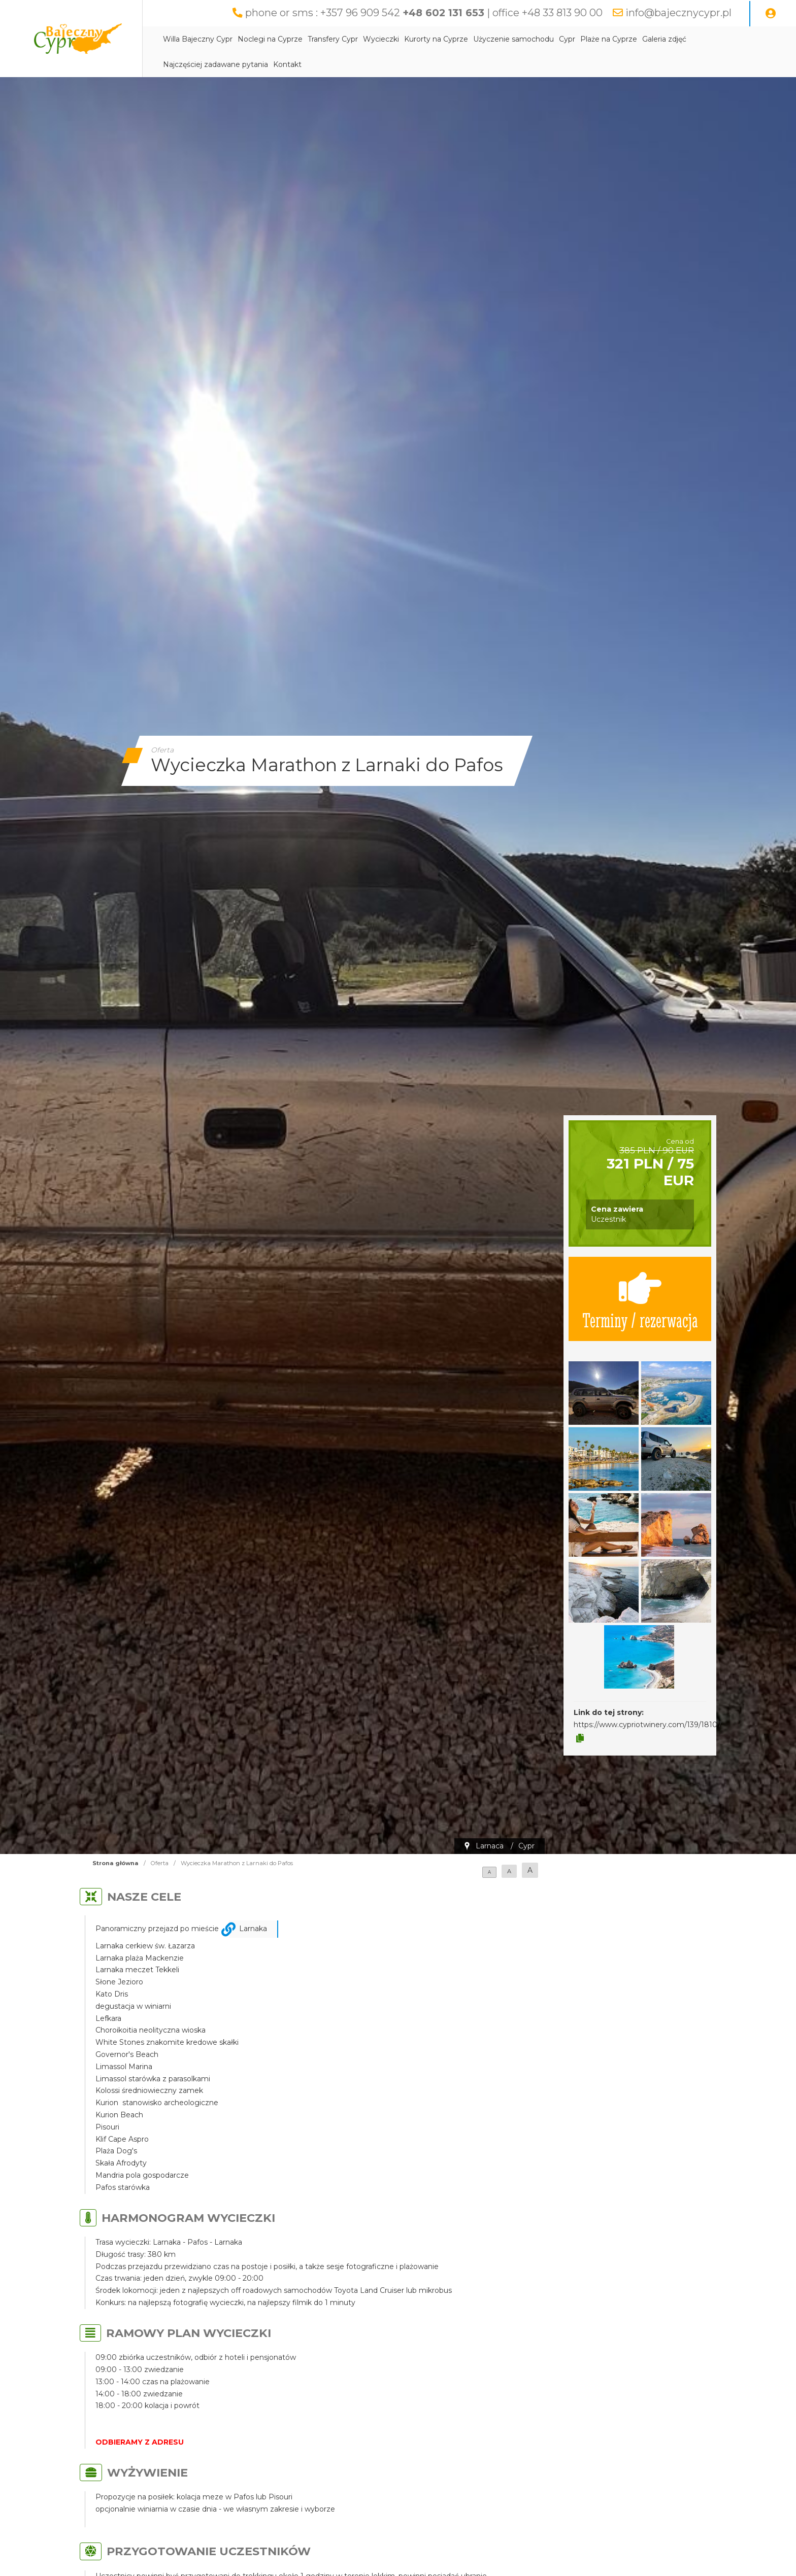 The image size is (796, 2576). Describe the element at coordinates (287, 64) in the screenshot. I see `Kontakt` at that location.